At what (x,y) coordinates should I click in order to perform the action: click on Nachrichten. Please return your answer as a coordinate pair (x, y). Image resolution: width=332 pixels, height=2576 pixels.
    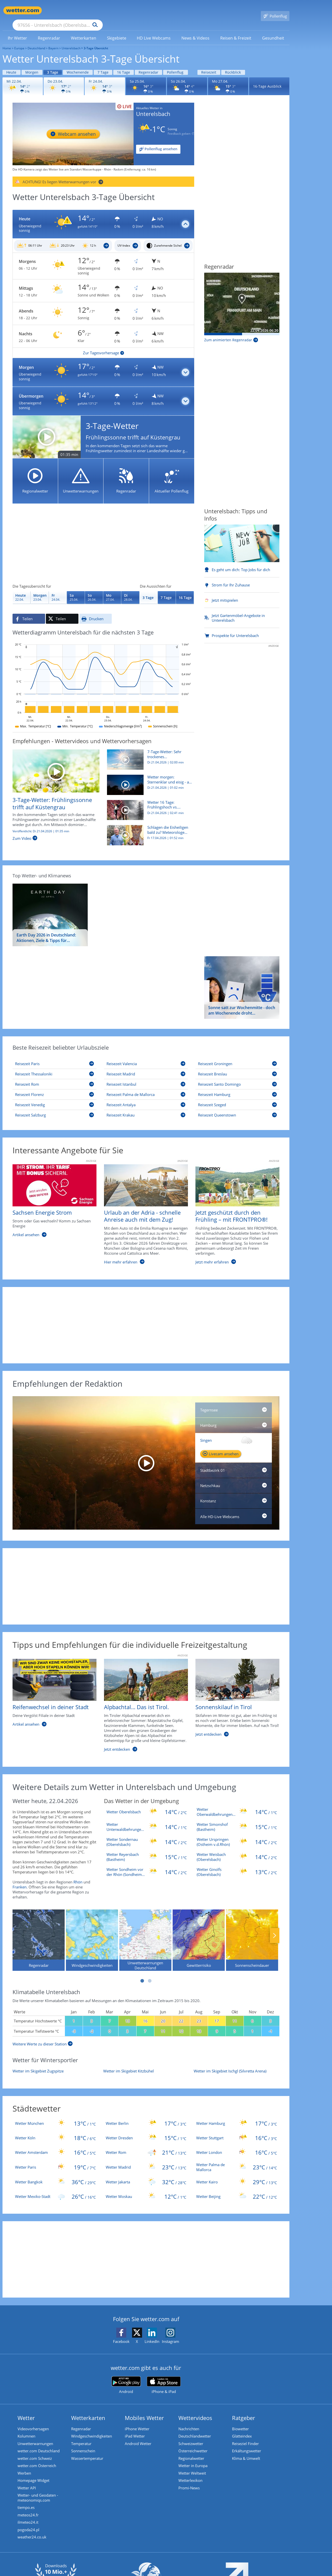
    Looking at the image, I should click on (188, 2421).